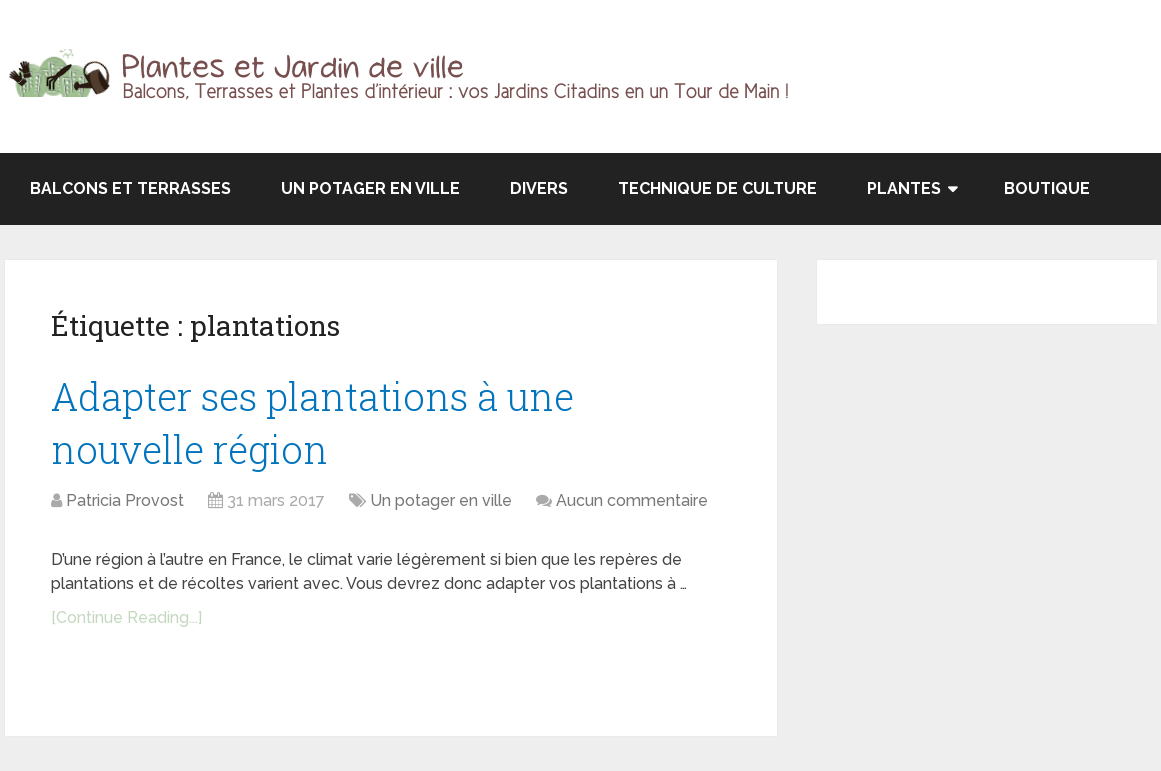 The width and height of the screenshot is (1161, 771). I want to click on Divers, so click(539, 188).